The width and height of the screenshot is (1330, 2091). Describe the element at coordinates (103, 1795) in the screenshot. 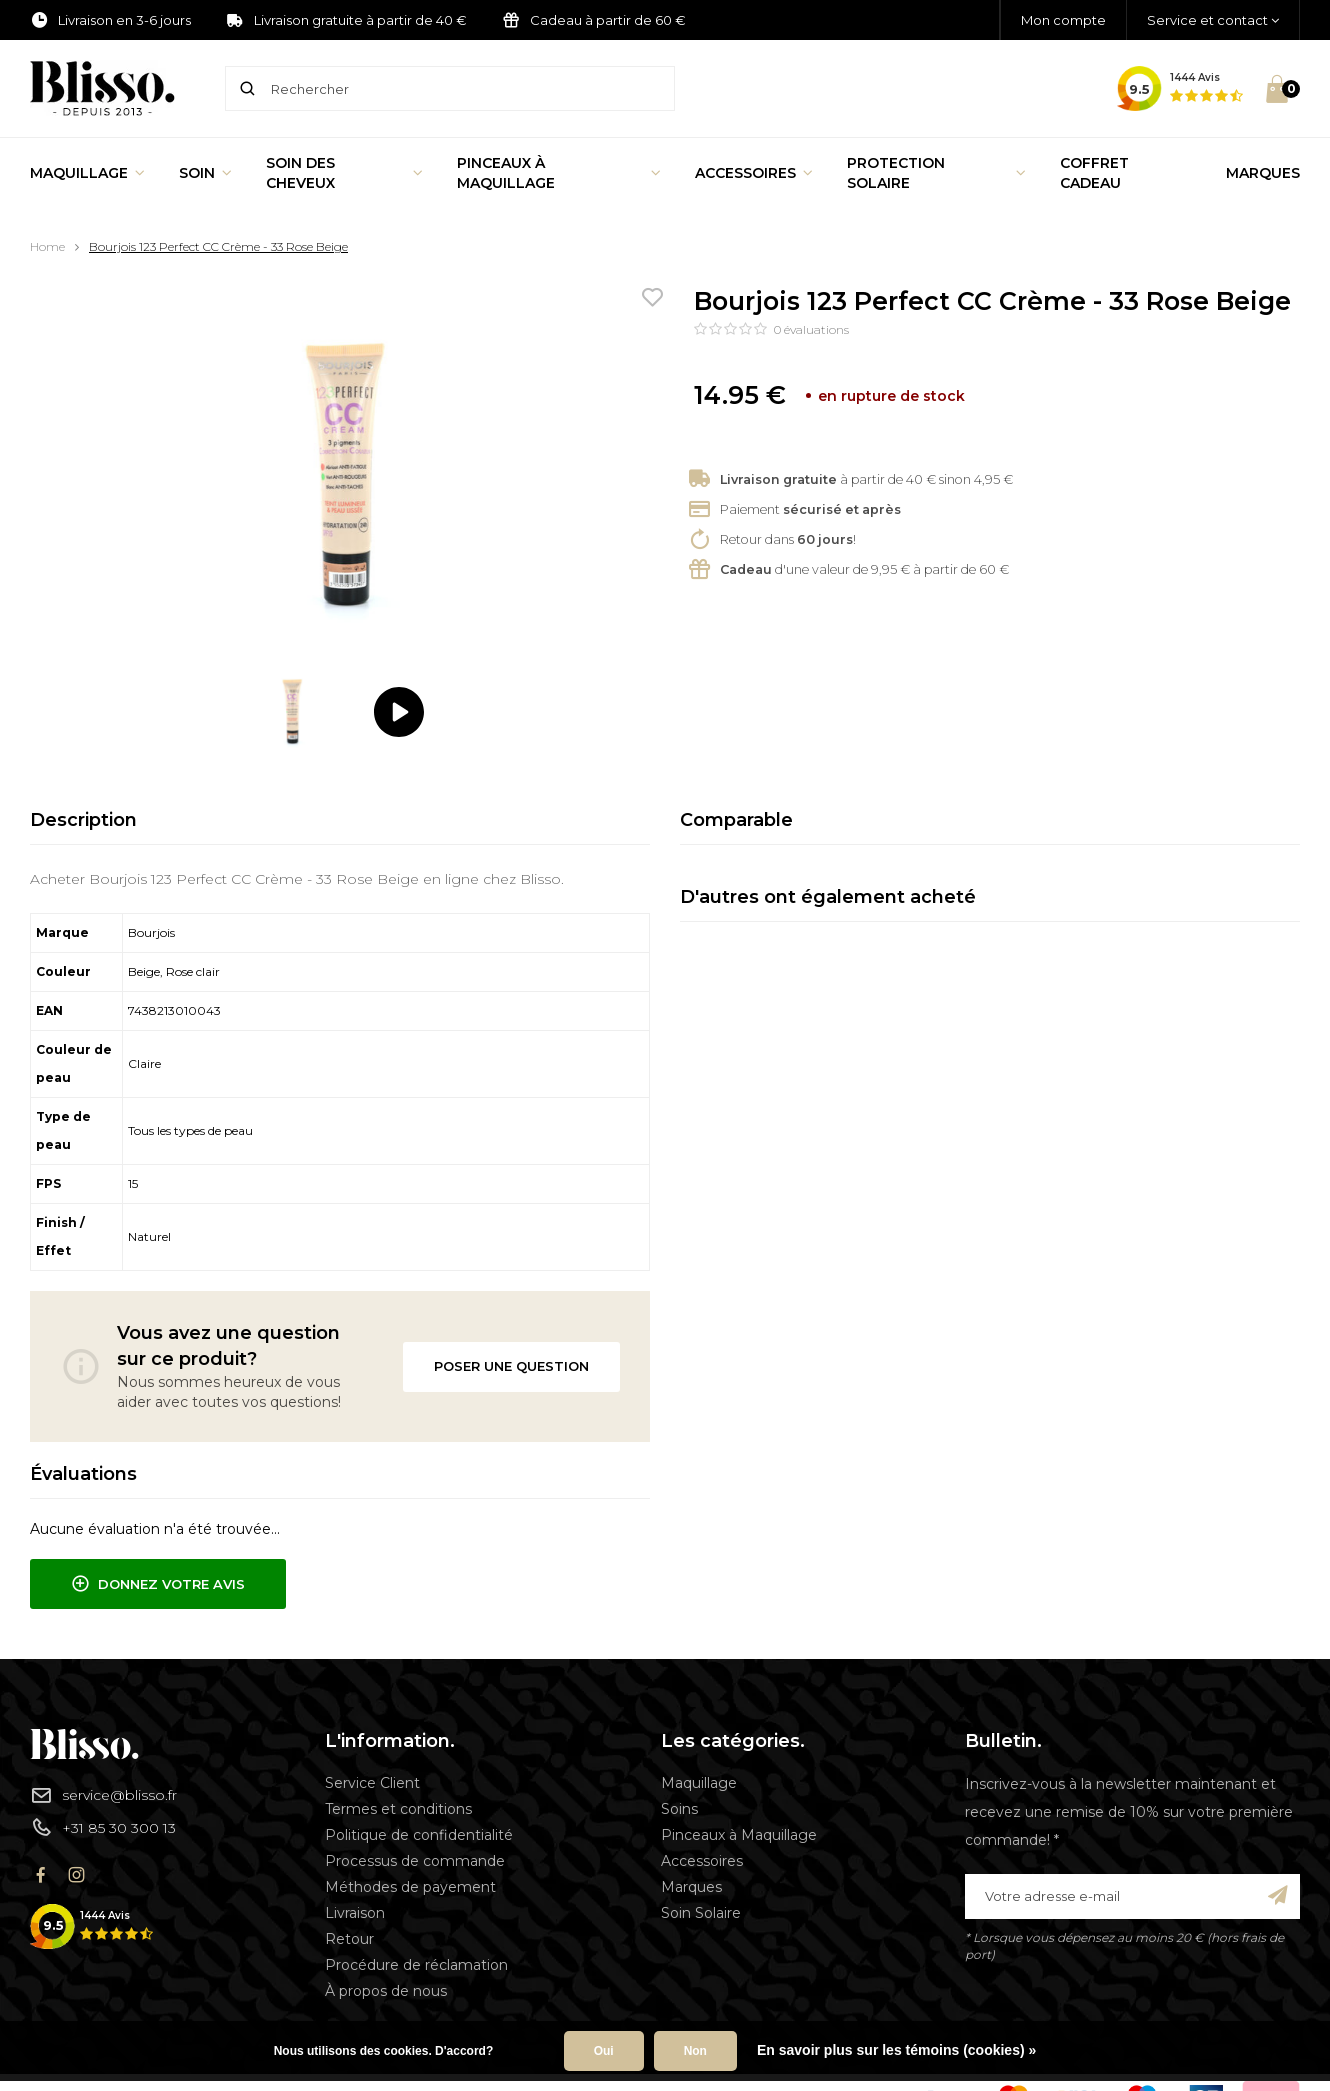

I see `service@blisso.fr` at that location.